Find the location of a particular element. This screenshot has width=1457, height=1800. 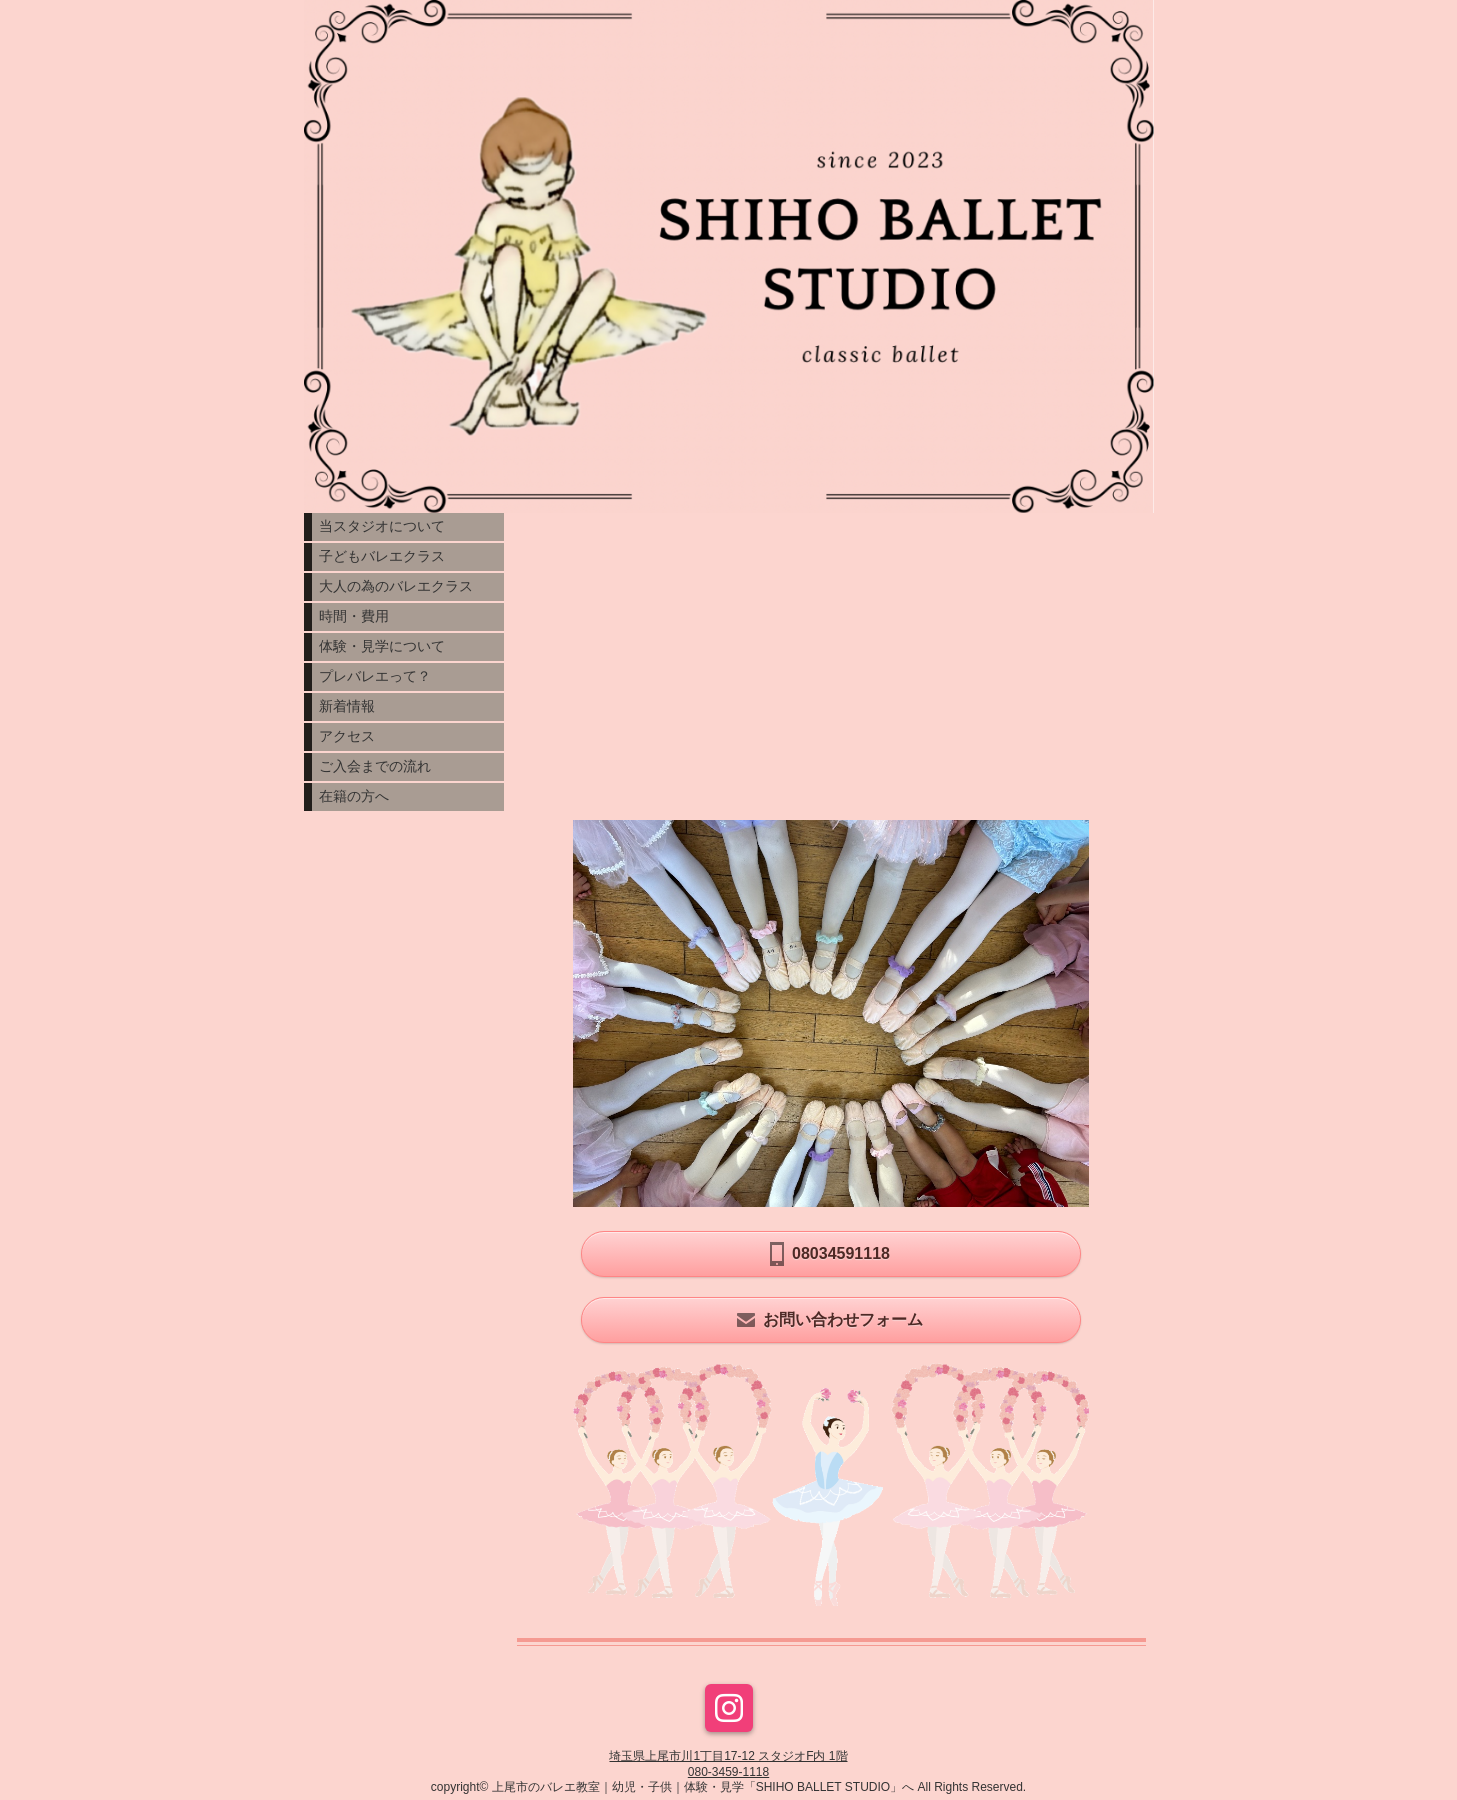

アクセス is located at coordinates (347, 736).